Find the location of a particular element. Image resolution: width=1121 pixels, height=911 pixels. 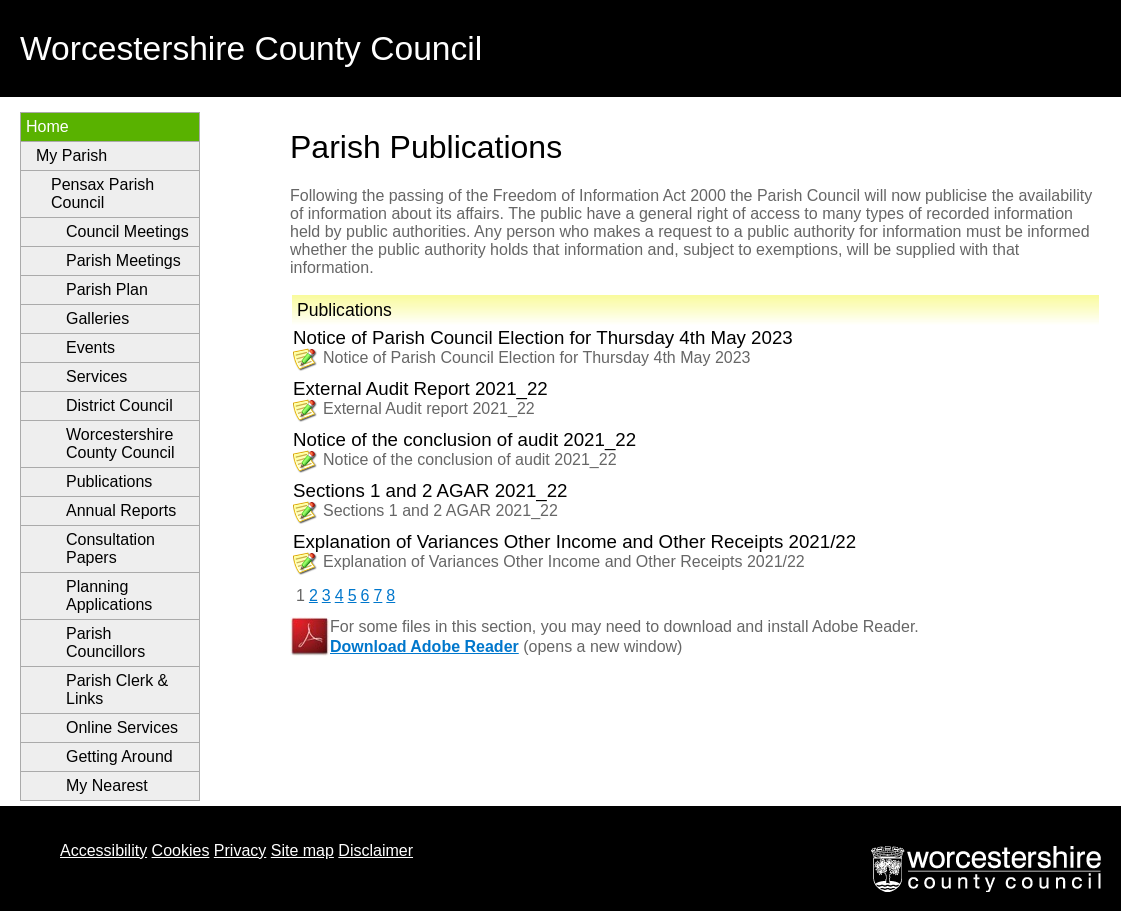

Site map is located at coordinates (302, 850).